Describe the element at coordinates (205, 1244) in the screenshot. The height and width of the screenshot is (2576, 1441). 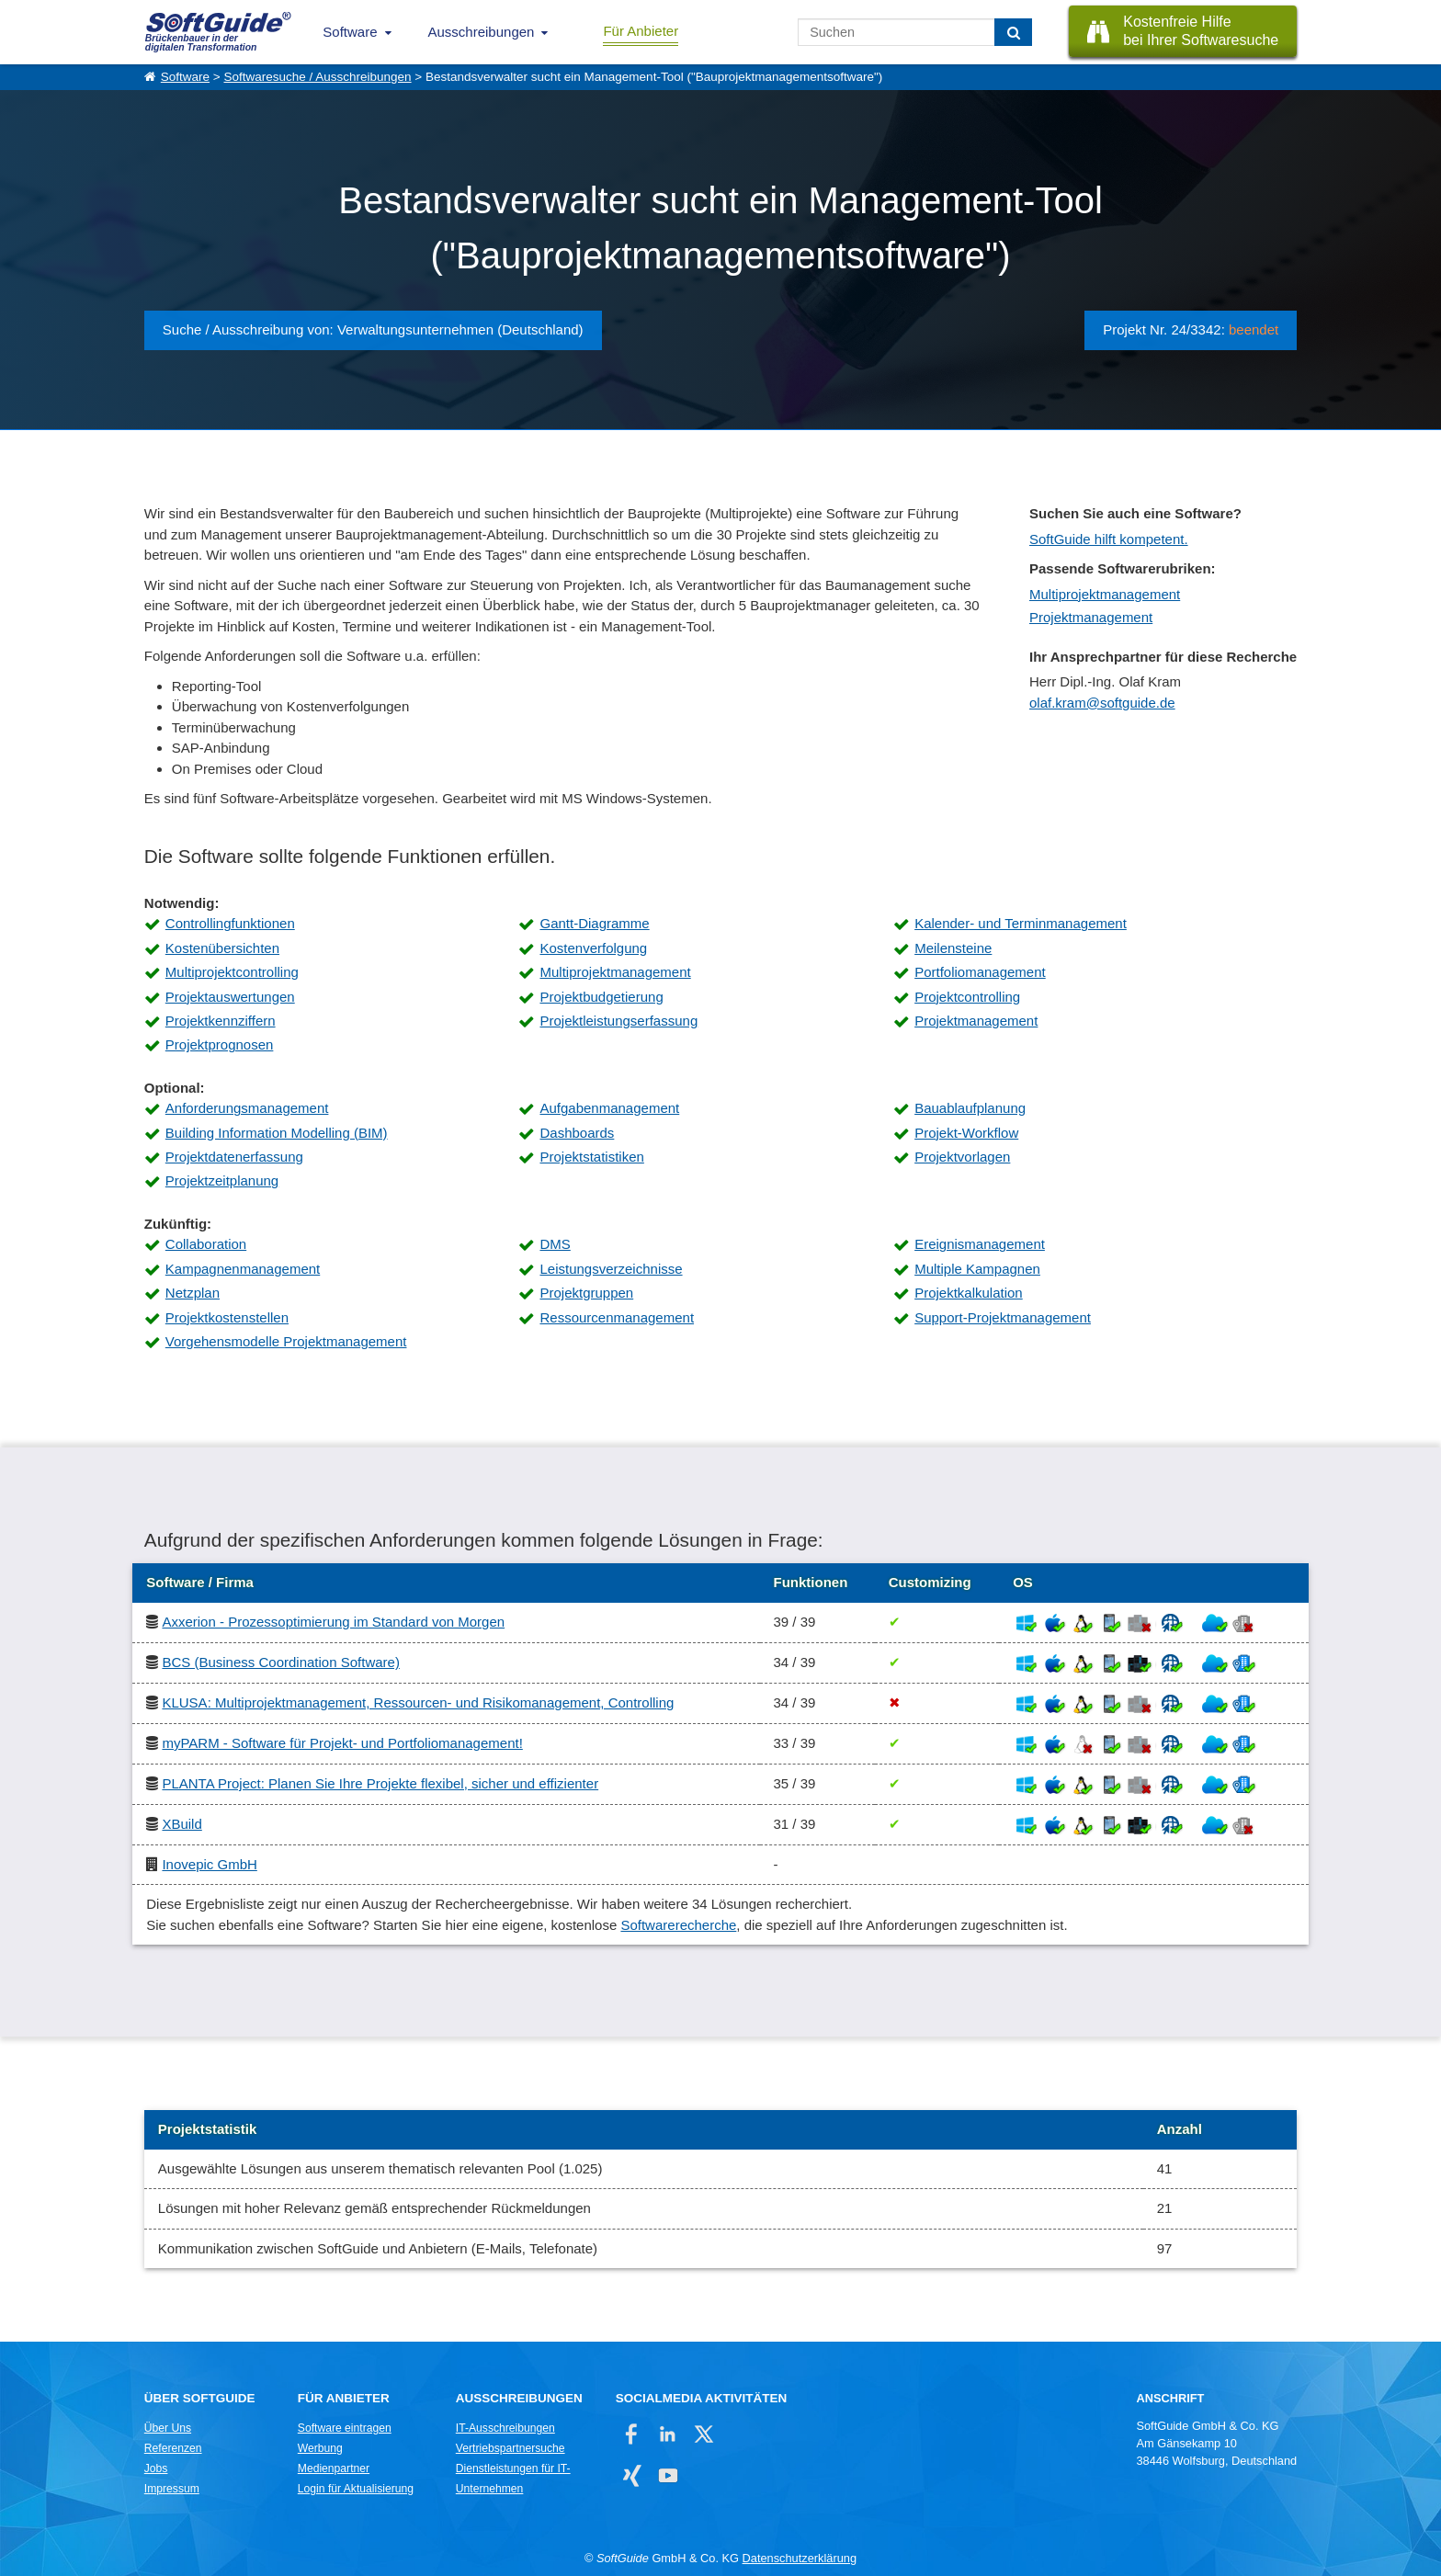
I see `Collaboration` at that location.